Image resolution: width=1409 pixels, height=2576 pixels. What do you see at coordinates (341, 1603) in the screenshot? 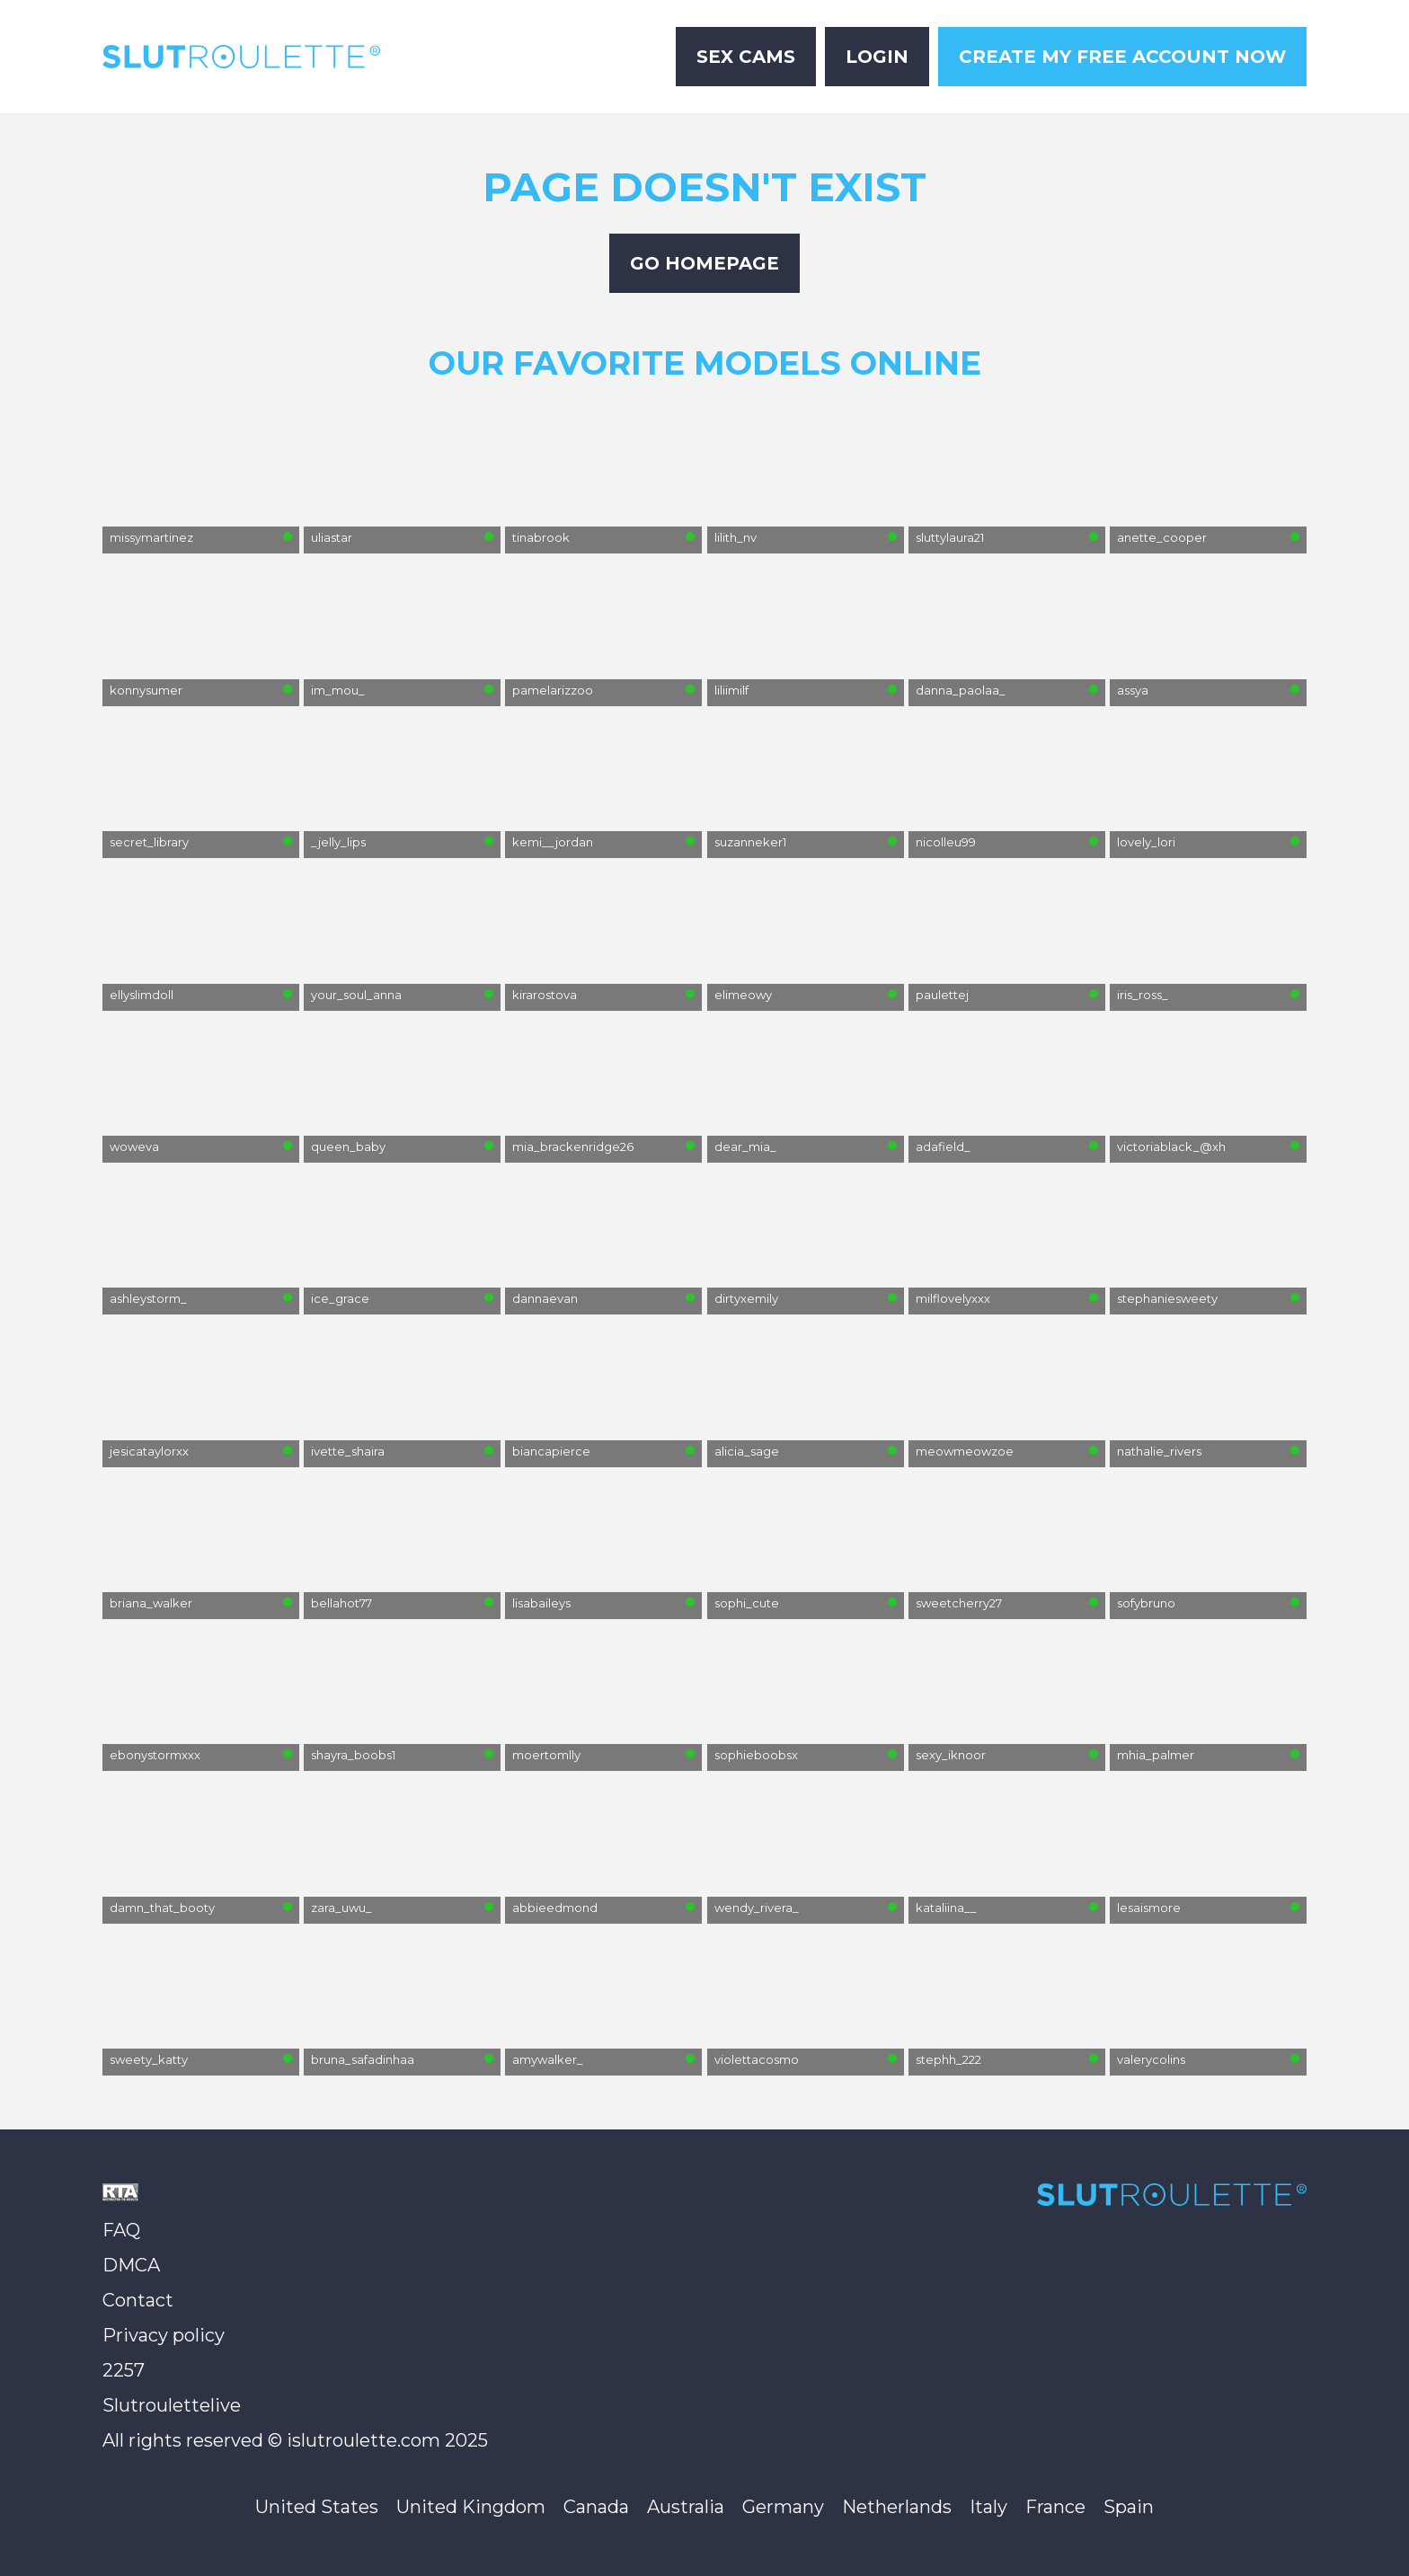
I see `bellahot77` at bounding box center [341, 1603].